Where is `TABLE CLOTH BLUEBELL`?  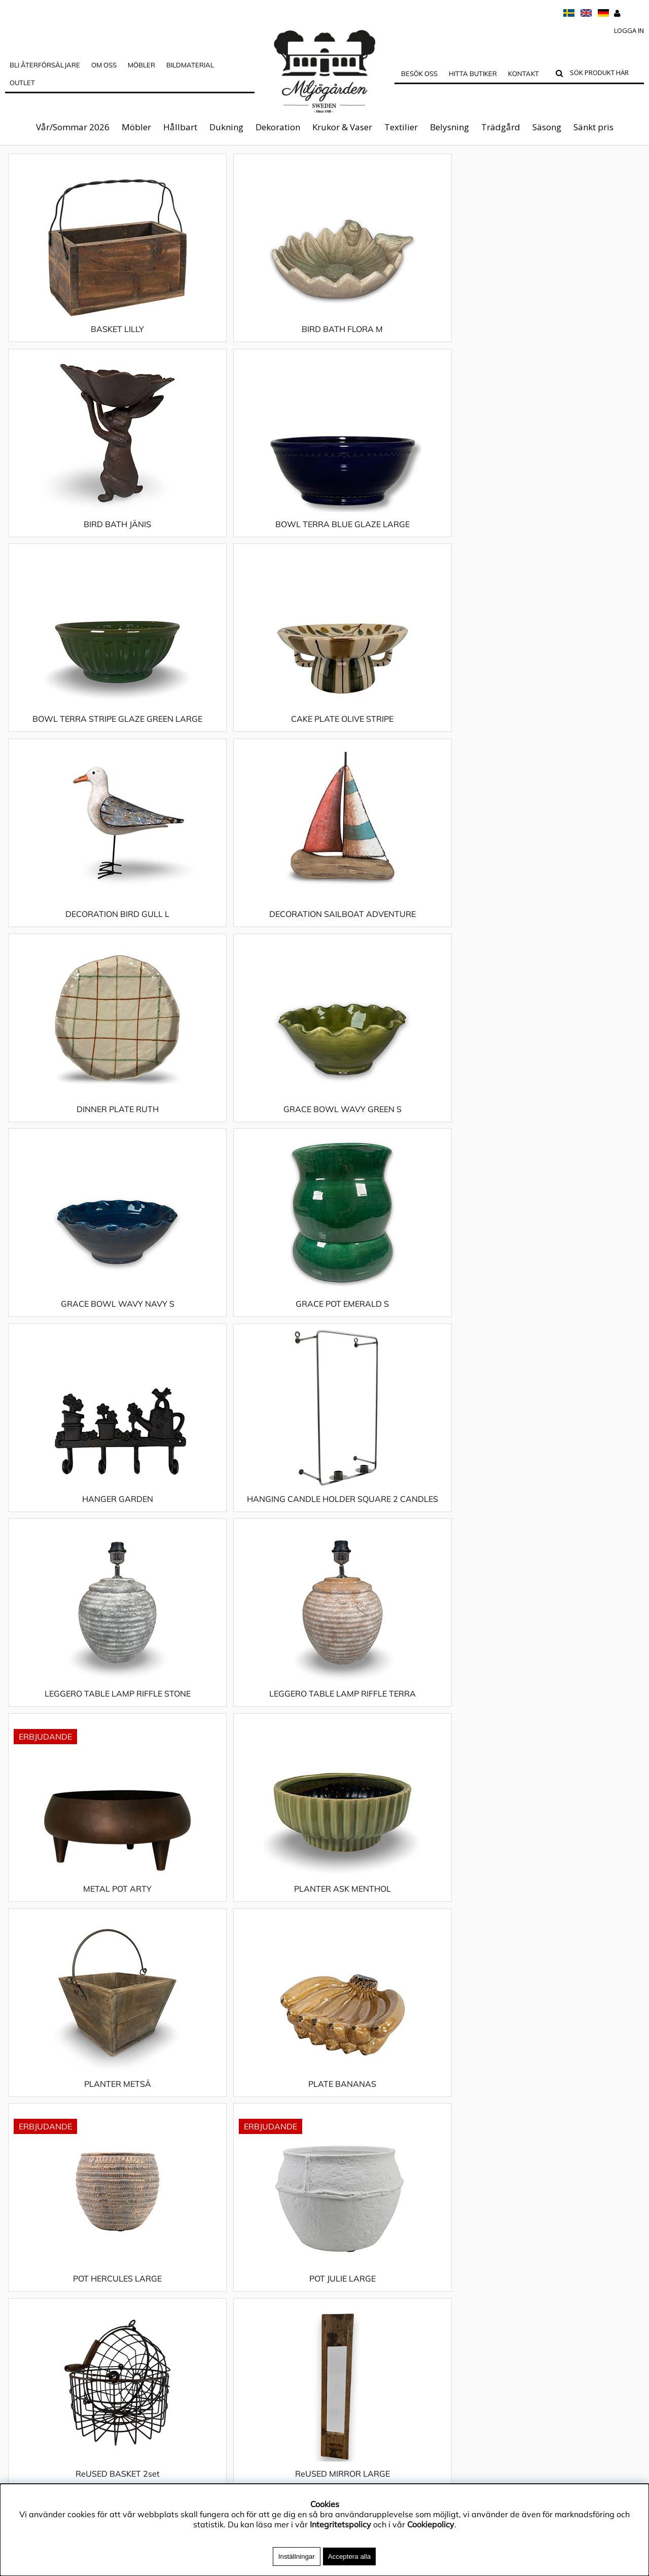
TABLE CLOTH BLUEBELL is located at coordinates (85, 1529).